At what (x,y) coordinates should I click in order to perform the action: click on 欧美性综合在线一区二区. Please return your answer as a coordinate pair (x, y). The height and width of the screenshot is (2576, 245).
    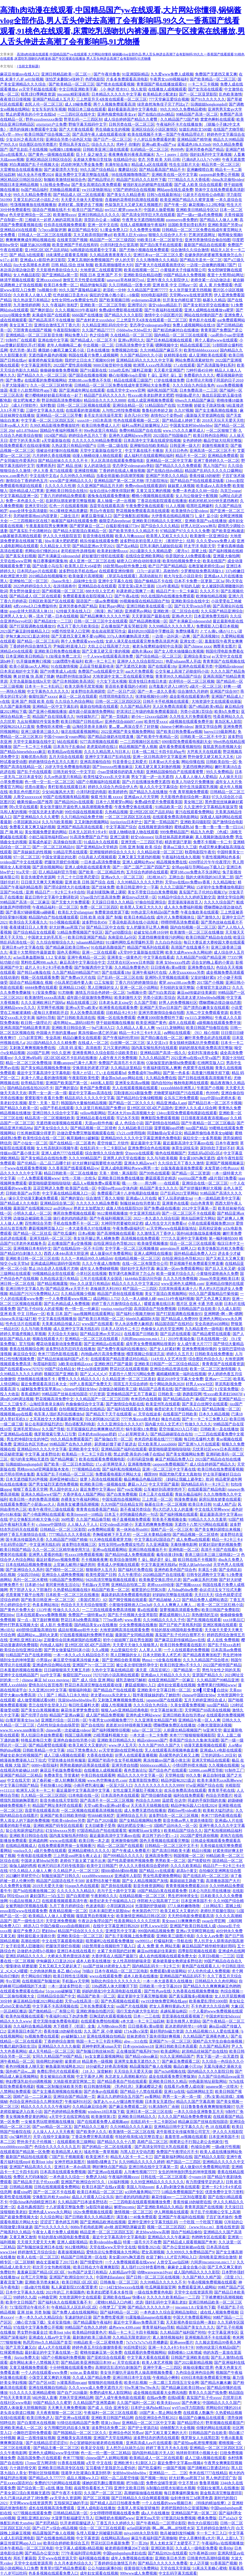
    Looking at the image, I should click on (44, 1138).